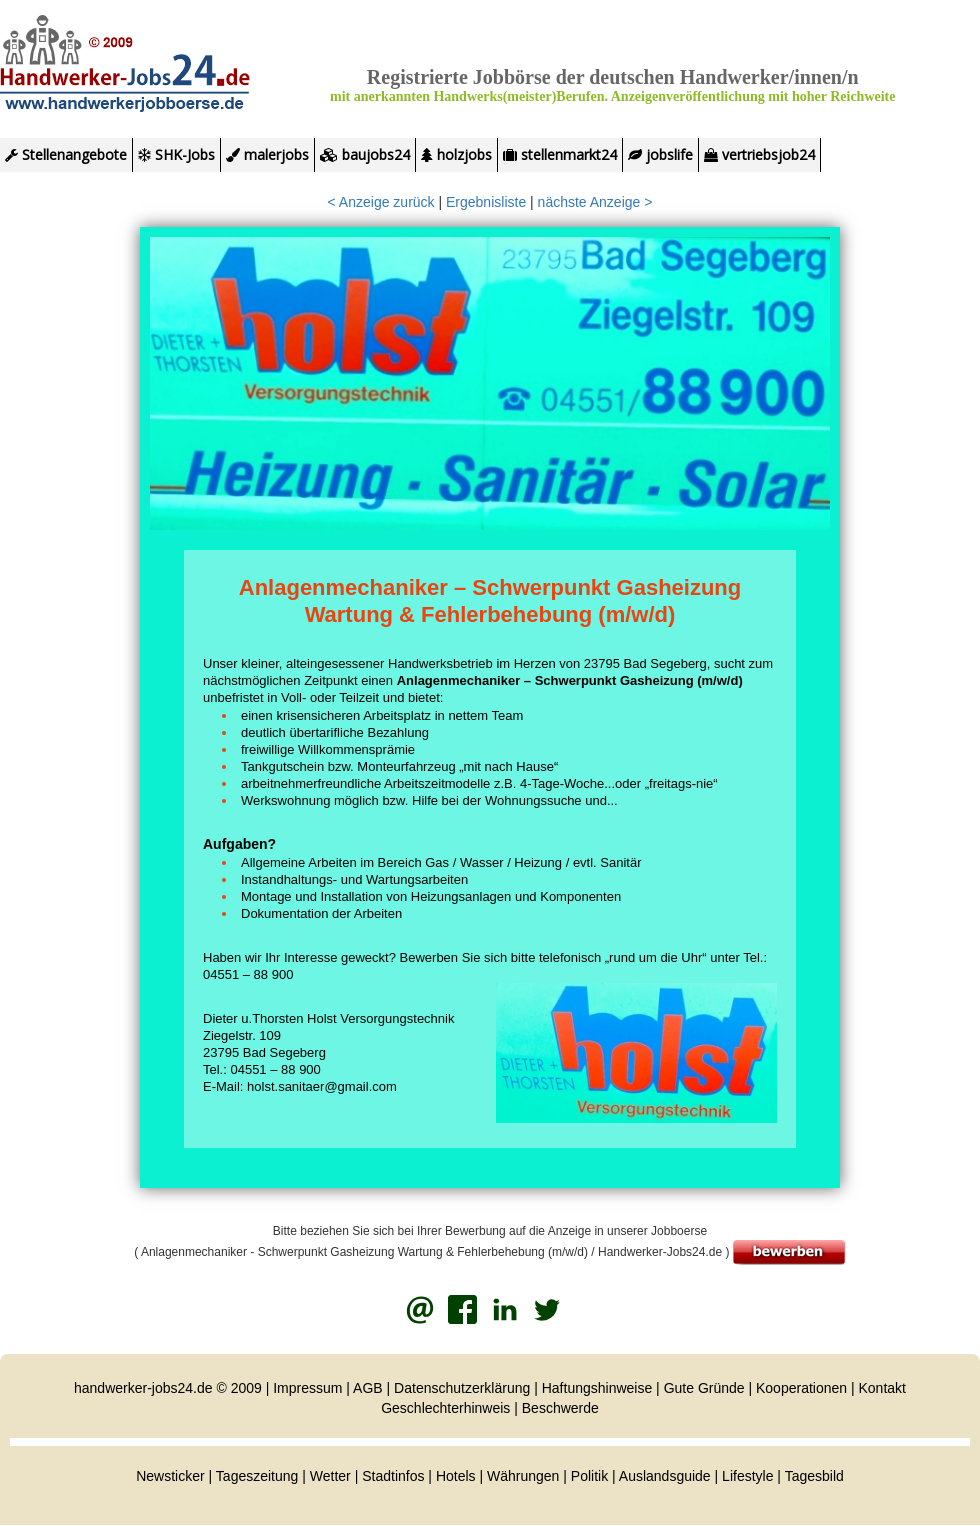 The image size is (980, 1526). I want to click on AGB, so click(368, 1388).